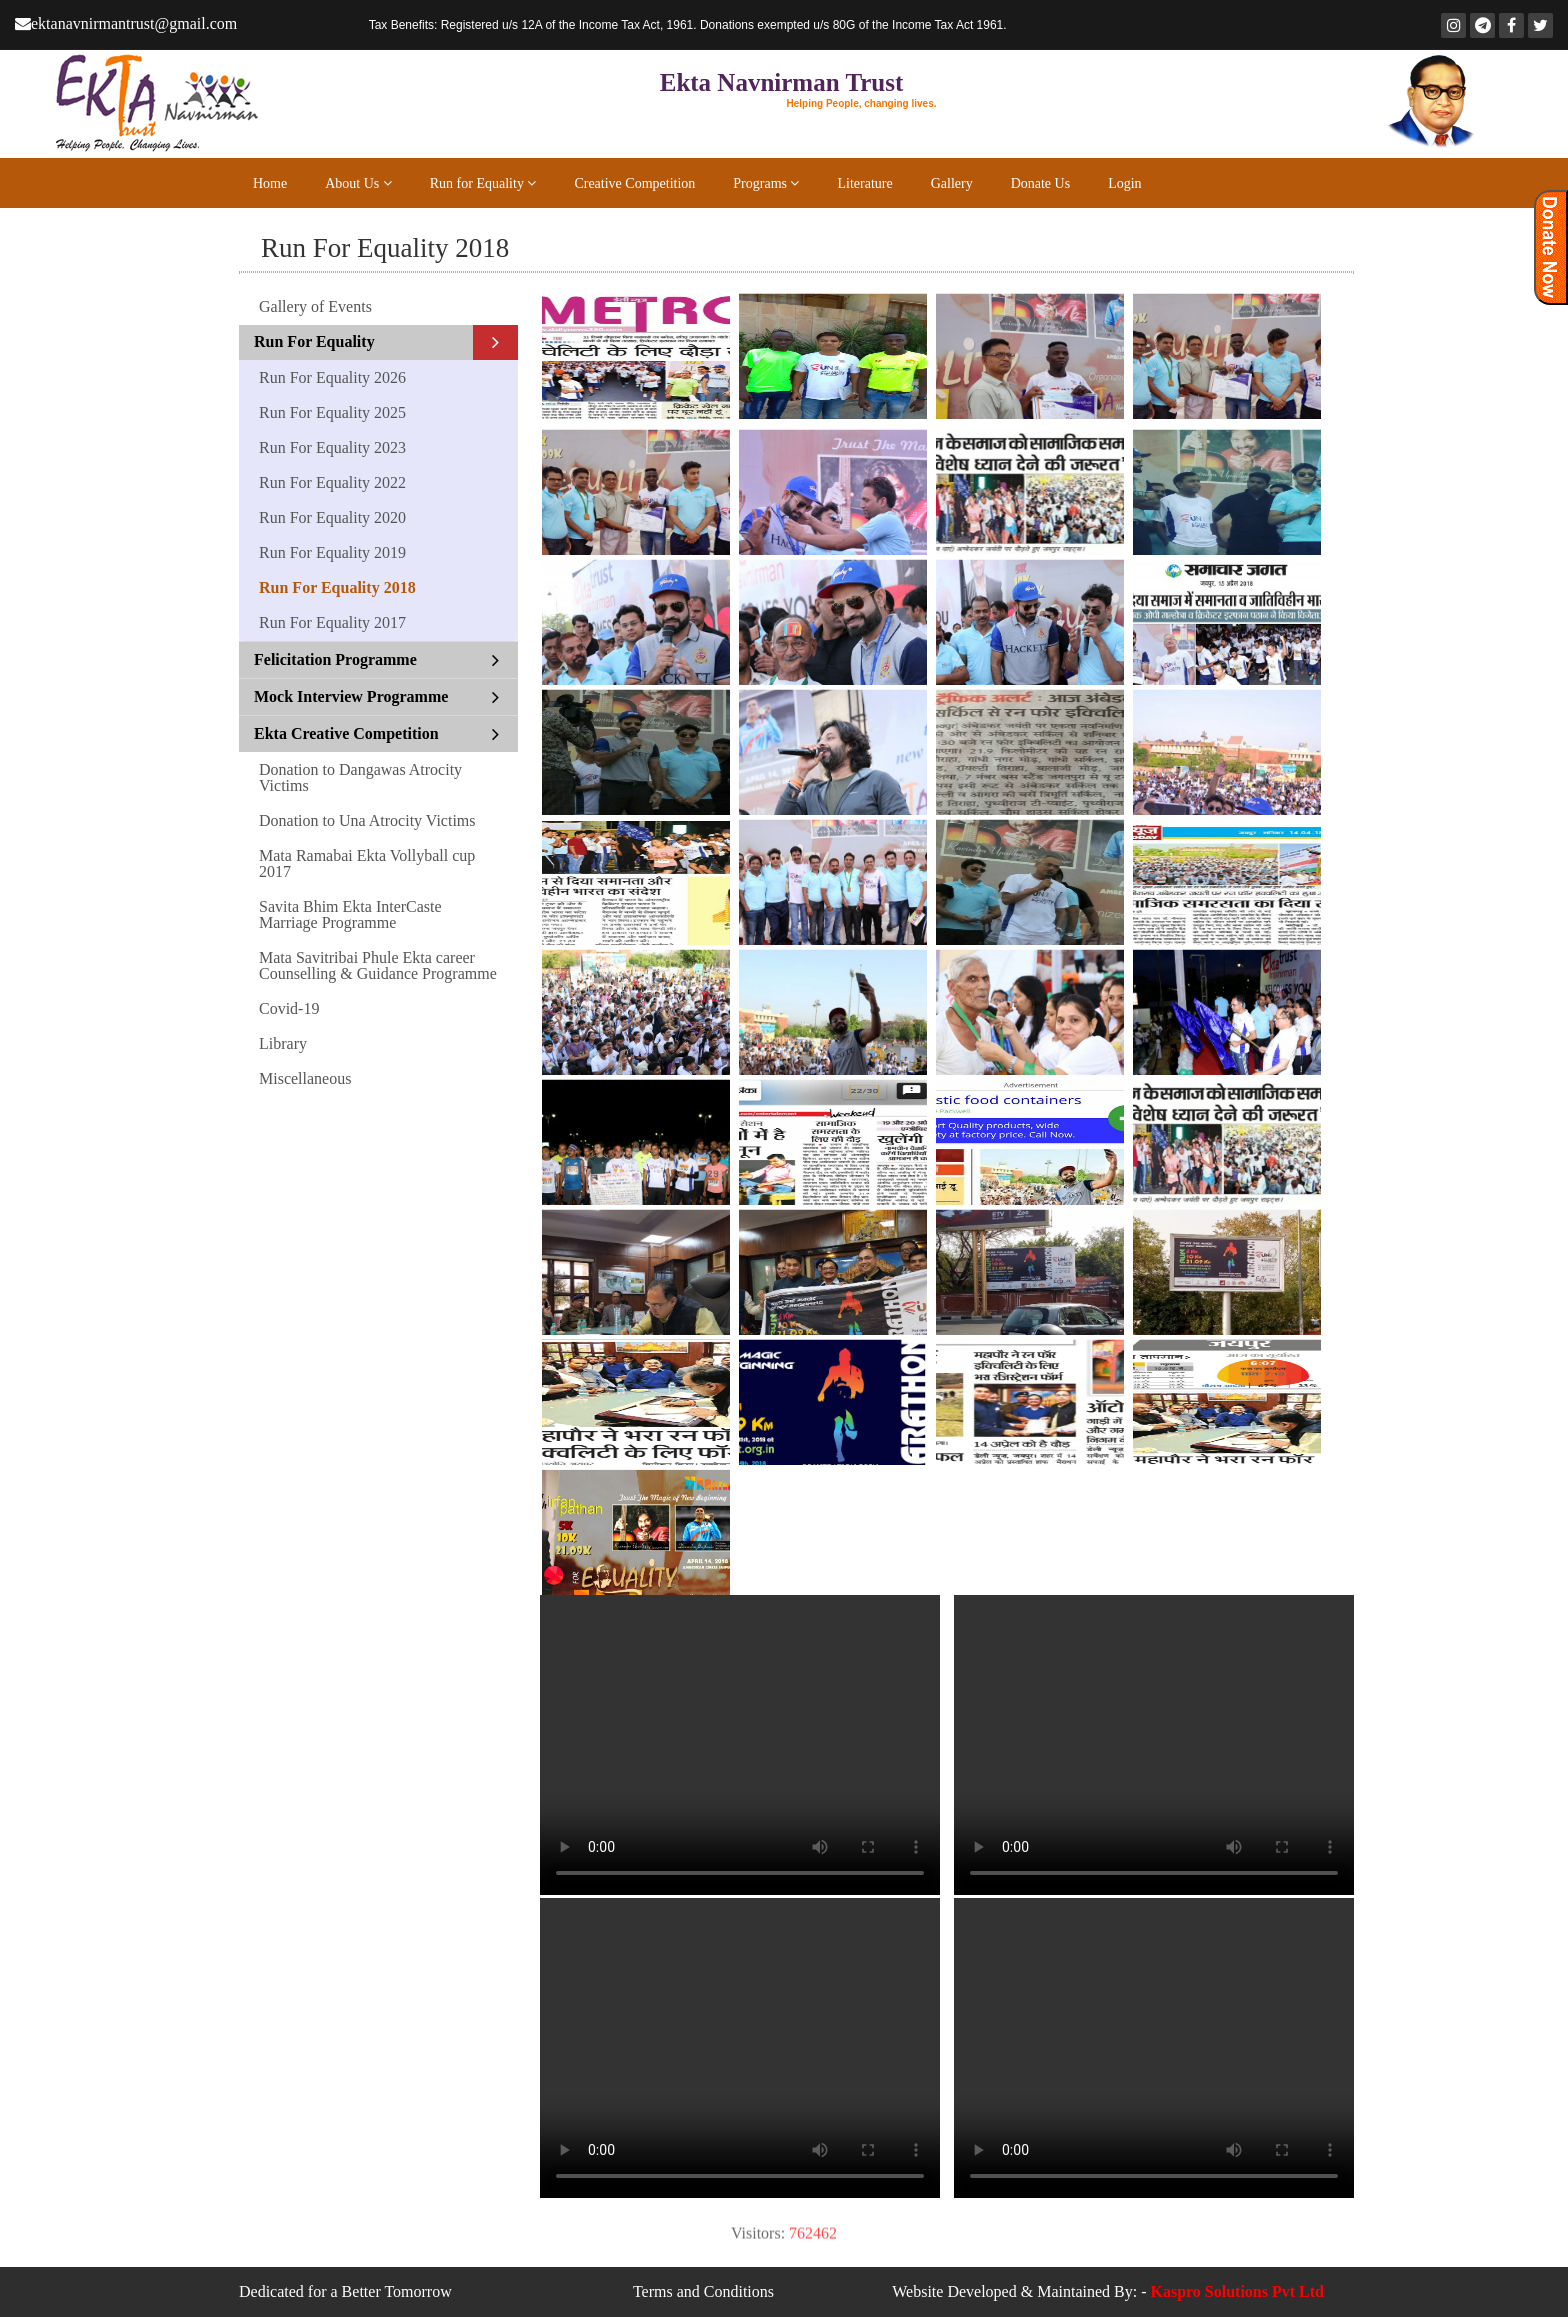  Describe the element at coordinates (270, 183) in the screenshot. I see `Home` at that location.